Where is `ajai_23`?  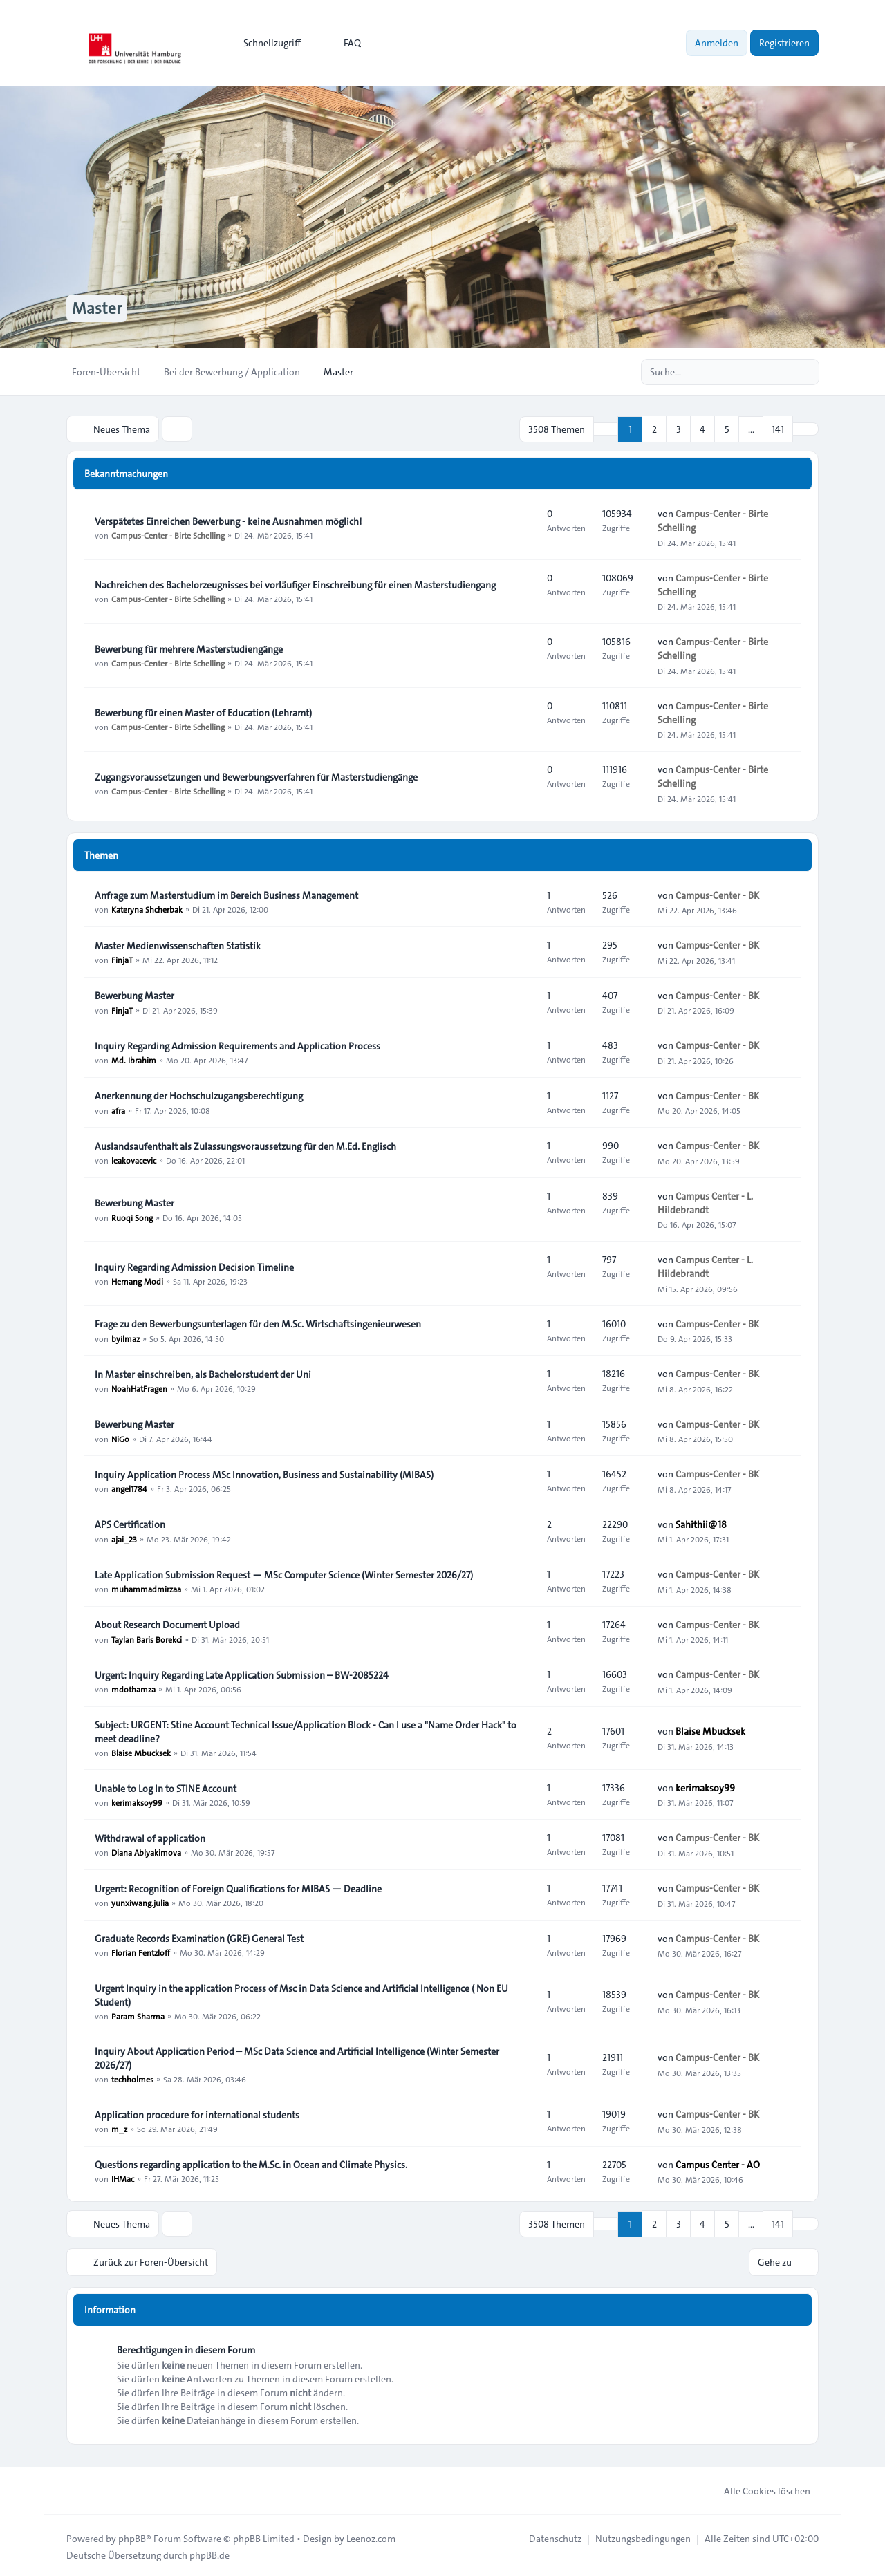
ajai_23 is located at coordinates (124, 1537).